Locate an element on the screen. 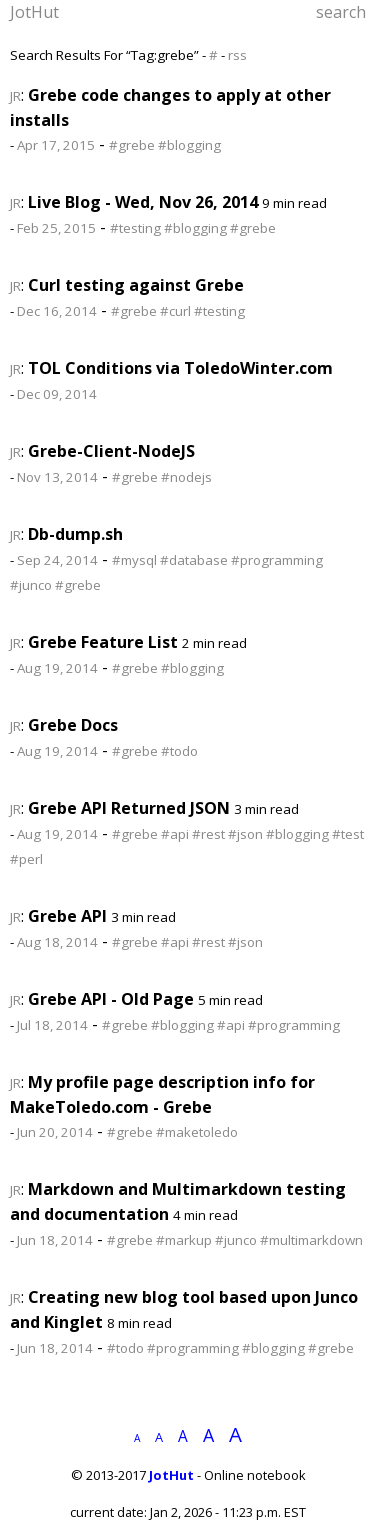 The height and width of the screenshot is (1537, 376). #database is located at coordinates (194, 560).